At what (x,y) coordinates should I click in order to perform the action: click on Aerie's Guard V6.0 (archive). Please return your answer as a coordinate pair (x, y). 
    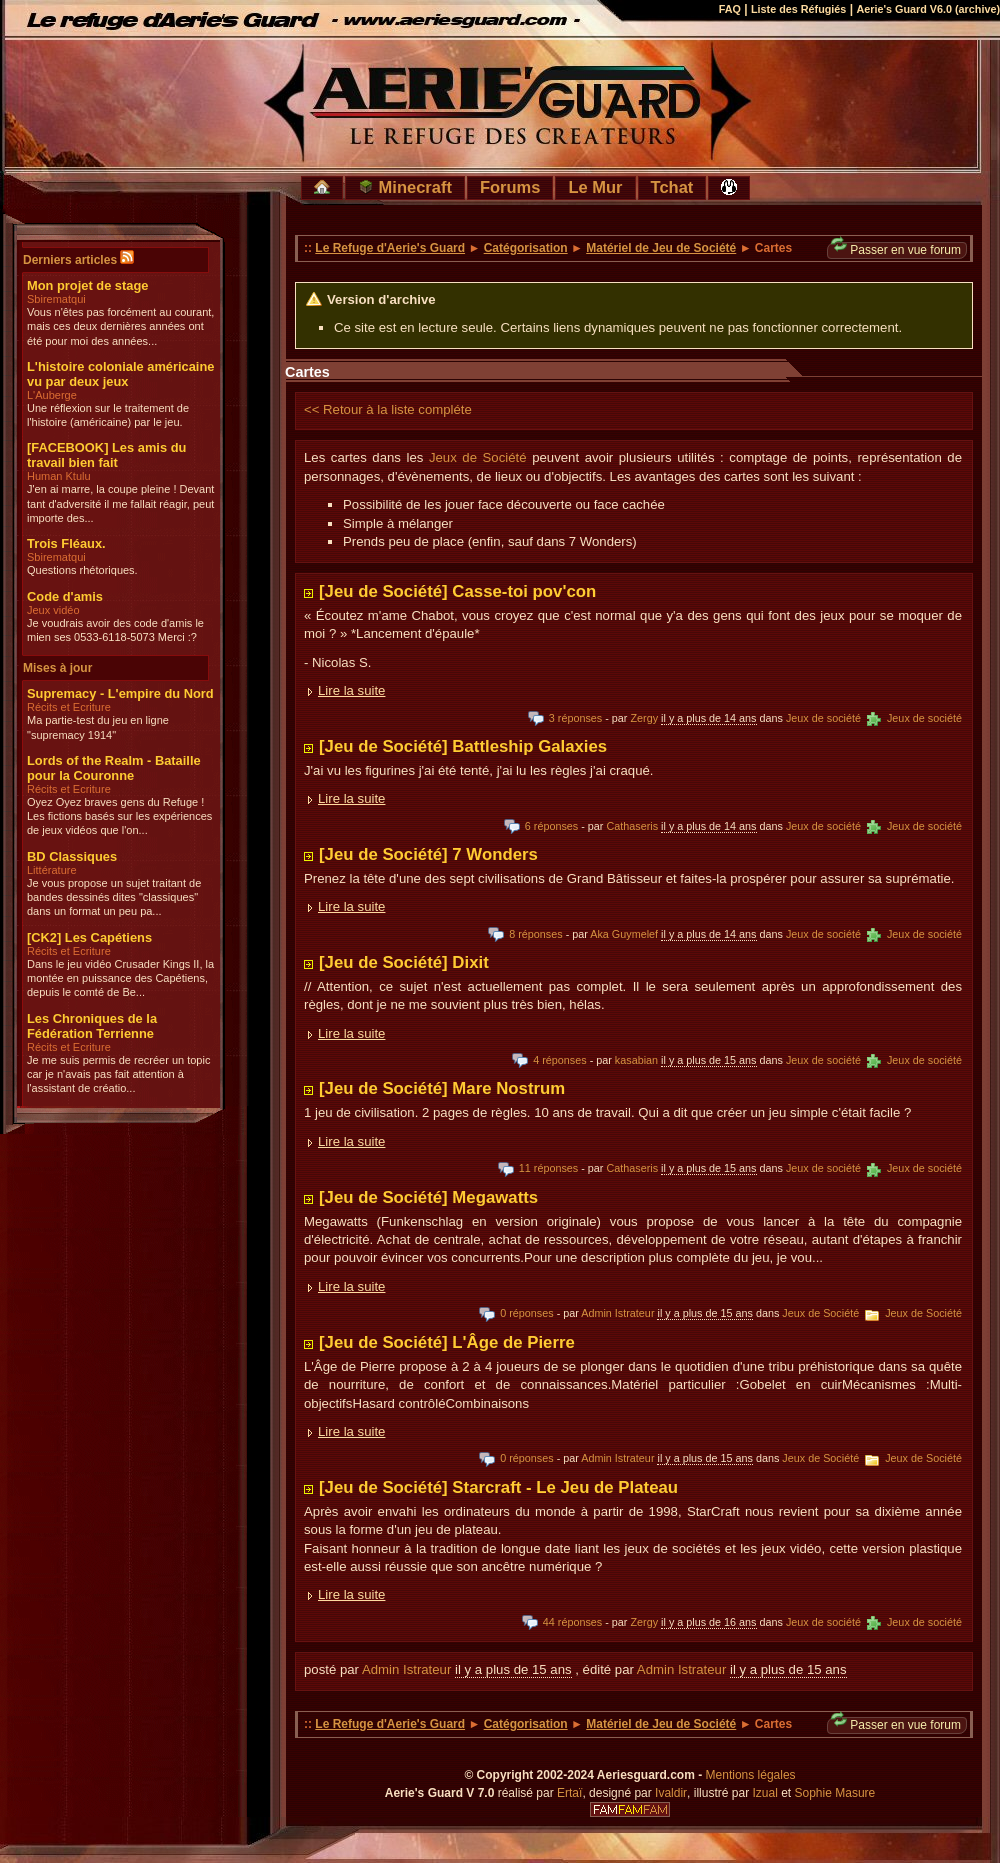
    Looking at the image, I should click on (928, 9).